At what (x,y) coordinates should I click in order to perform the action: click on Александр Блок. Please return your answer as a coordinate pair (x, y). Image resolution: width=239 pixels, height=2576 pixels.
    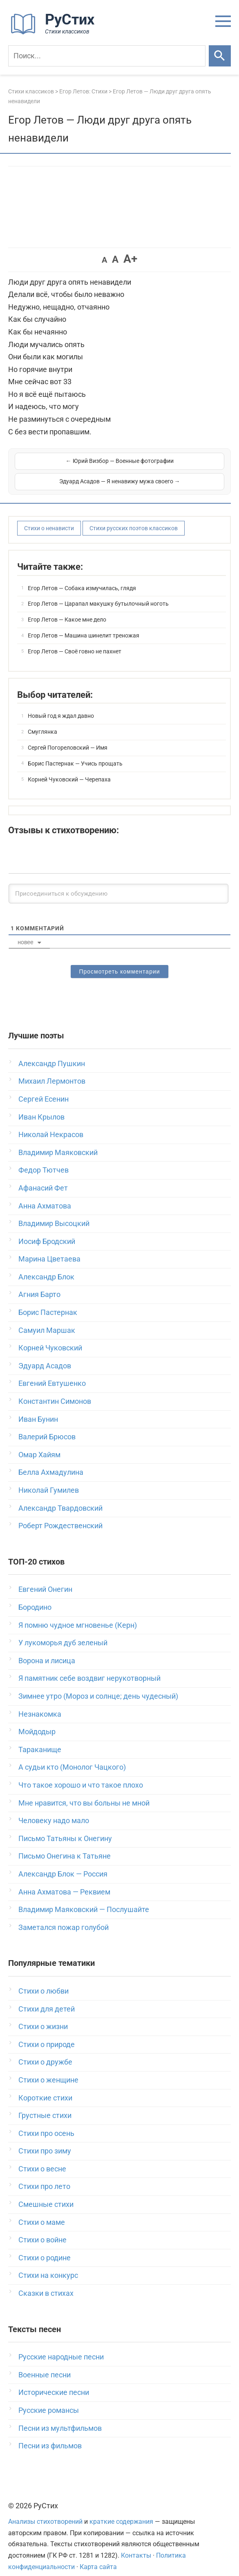
    Looking at the image, I should click on (46, 1266).